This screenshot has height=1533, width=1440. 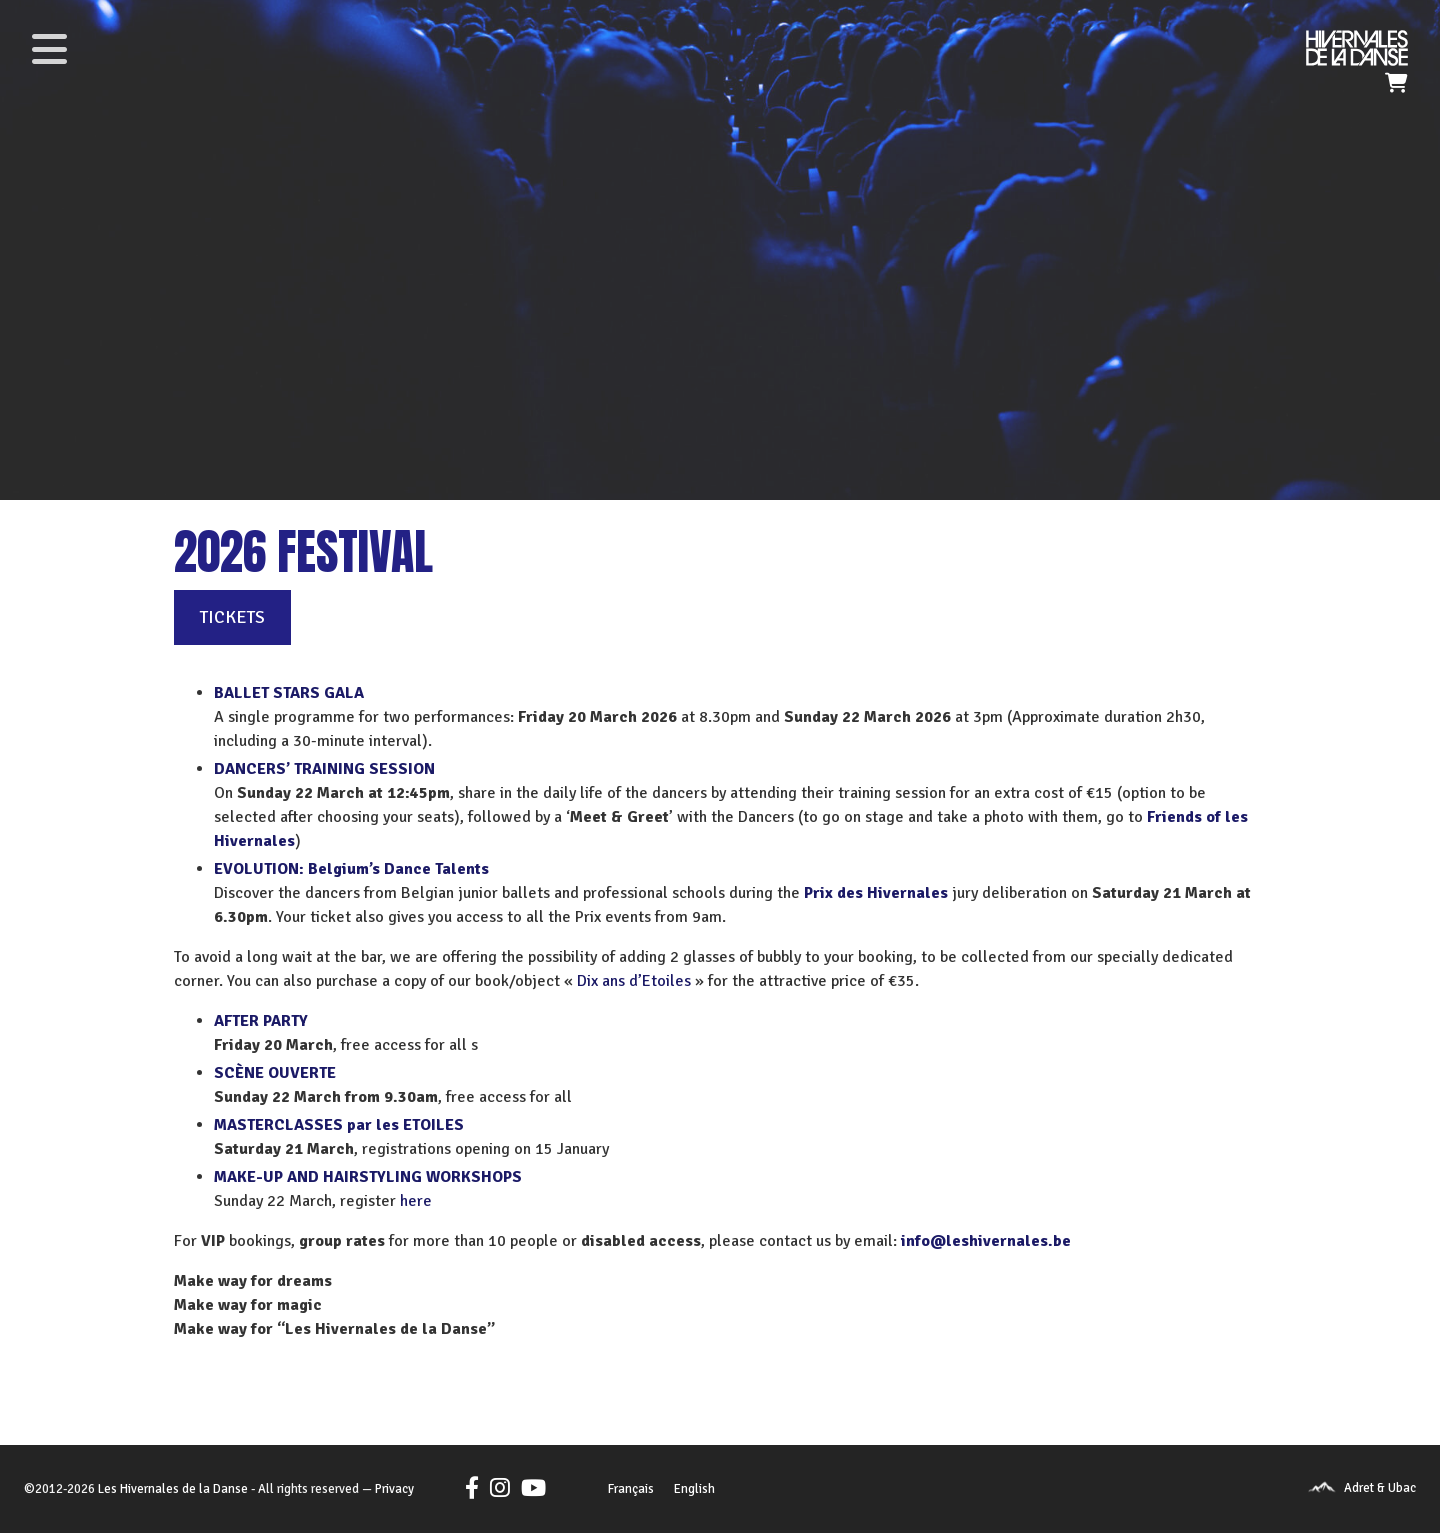 What do you see at coordinates (49, 49) in the screenshot?
I see `[Toggle navigation]` at bounding box center [49, 49].